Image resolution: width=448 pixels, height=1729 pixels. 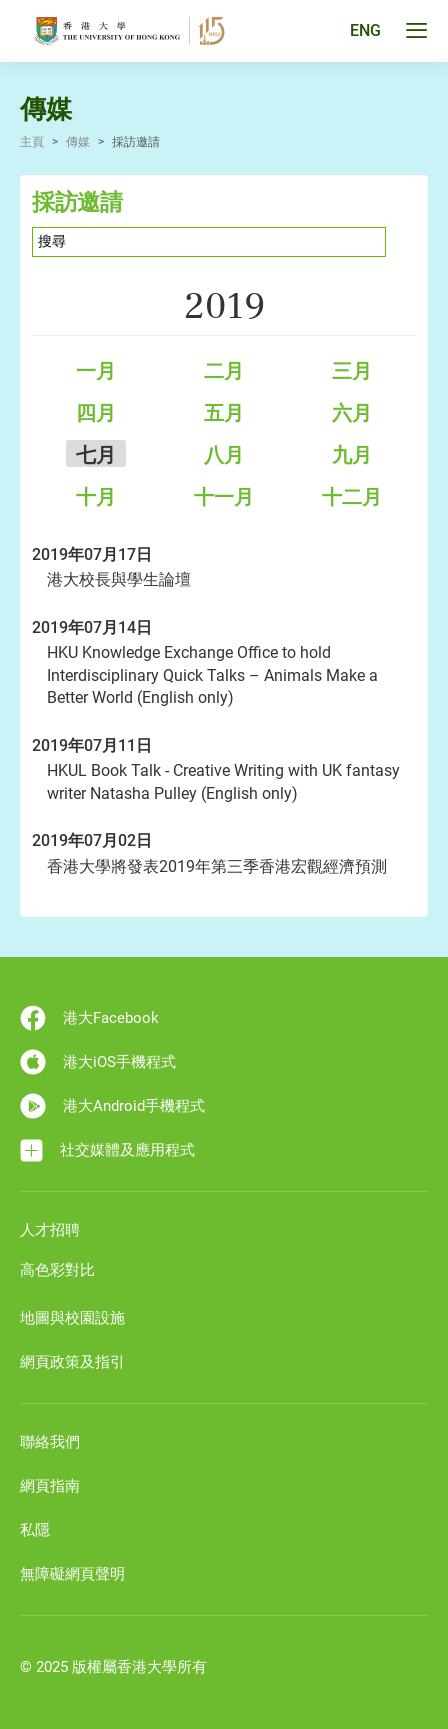 I want to click on 網頁指南, so click(x=50, y=1486).